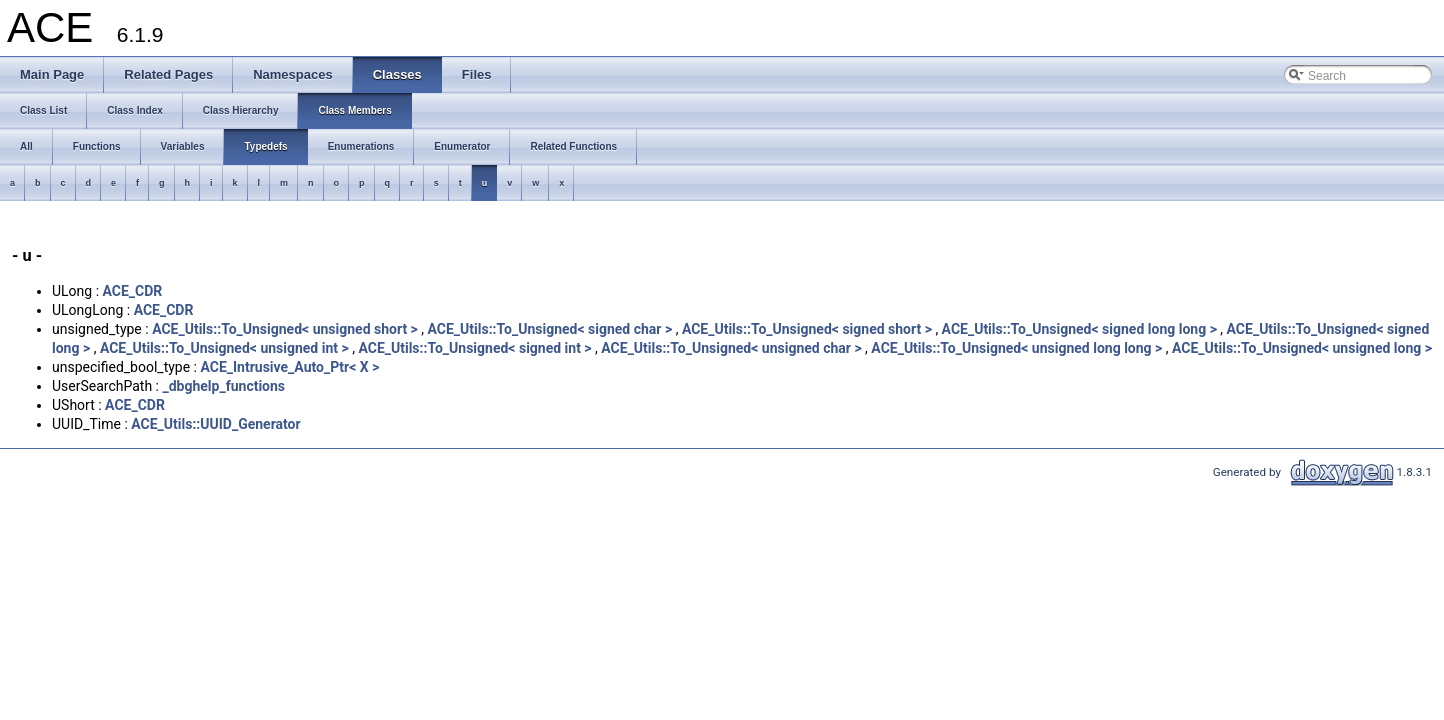 This screenshot has width=1444, height=720. I want to click on ACE_CDR, so click(133, 291).